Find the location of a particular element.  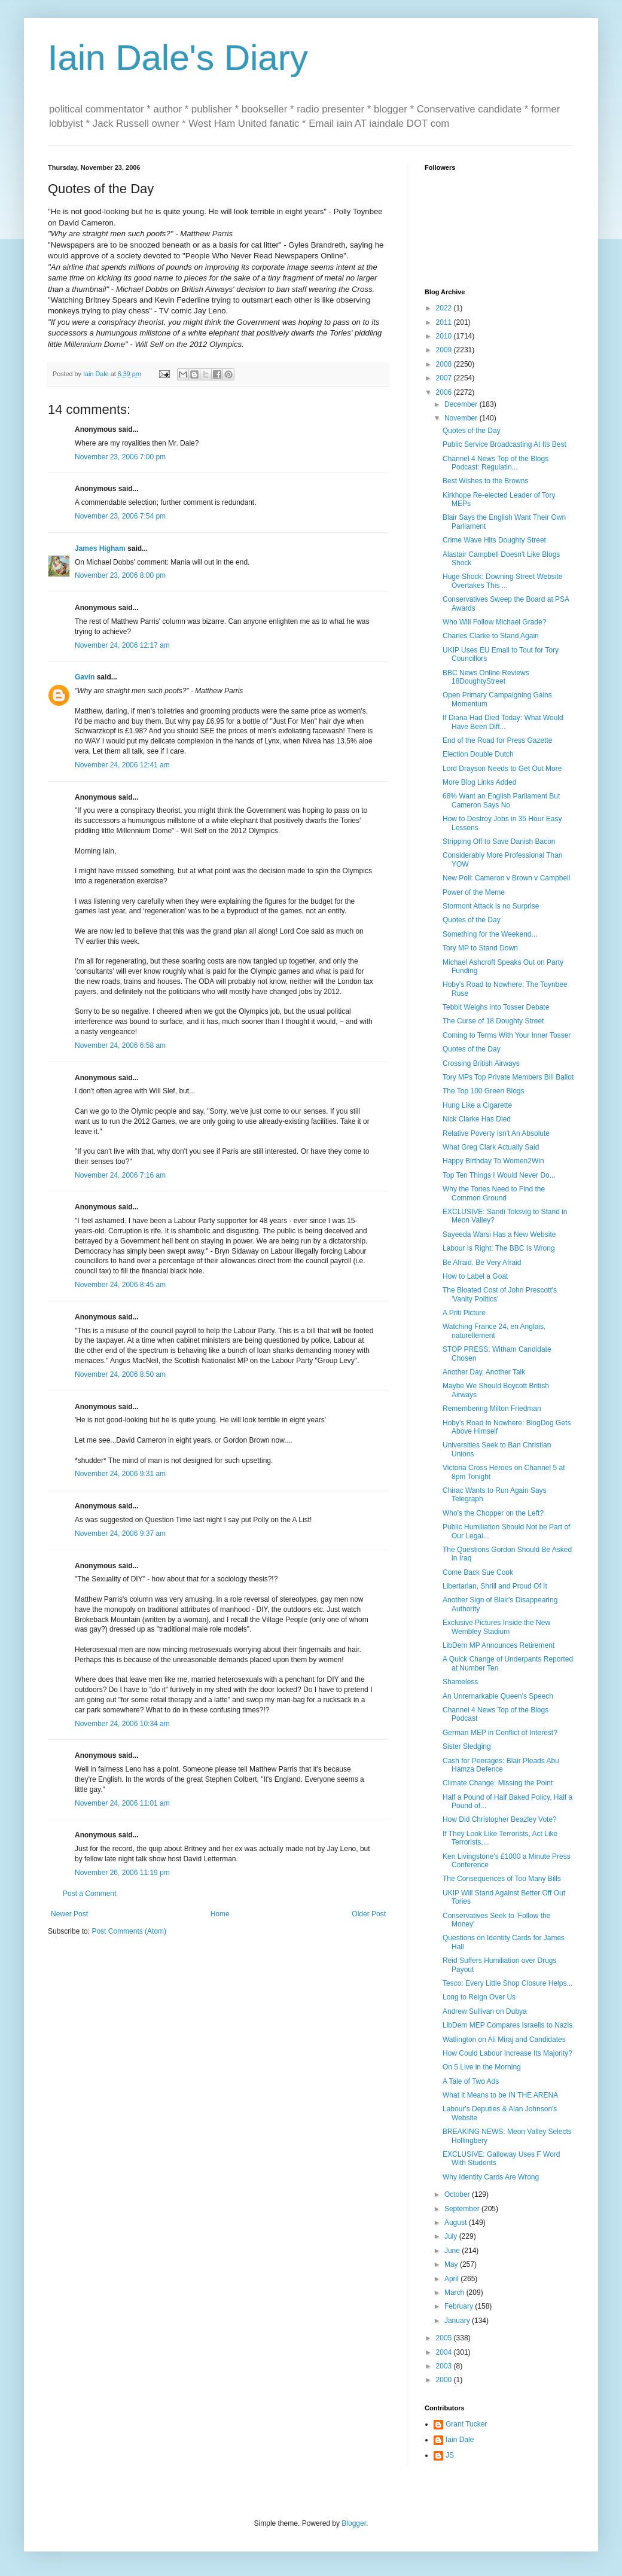

June is located at coordinates (453, 2250).